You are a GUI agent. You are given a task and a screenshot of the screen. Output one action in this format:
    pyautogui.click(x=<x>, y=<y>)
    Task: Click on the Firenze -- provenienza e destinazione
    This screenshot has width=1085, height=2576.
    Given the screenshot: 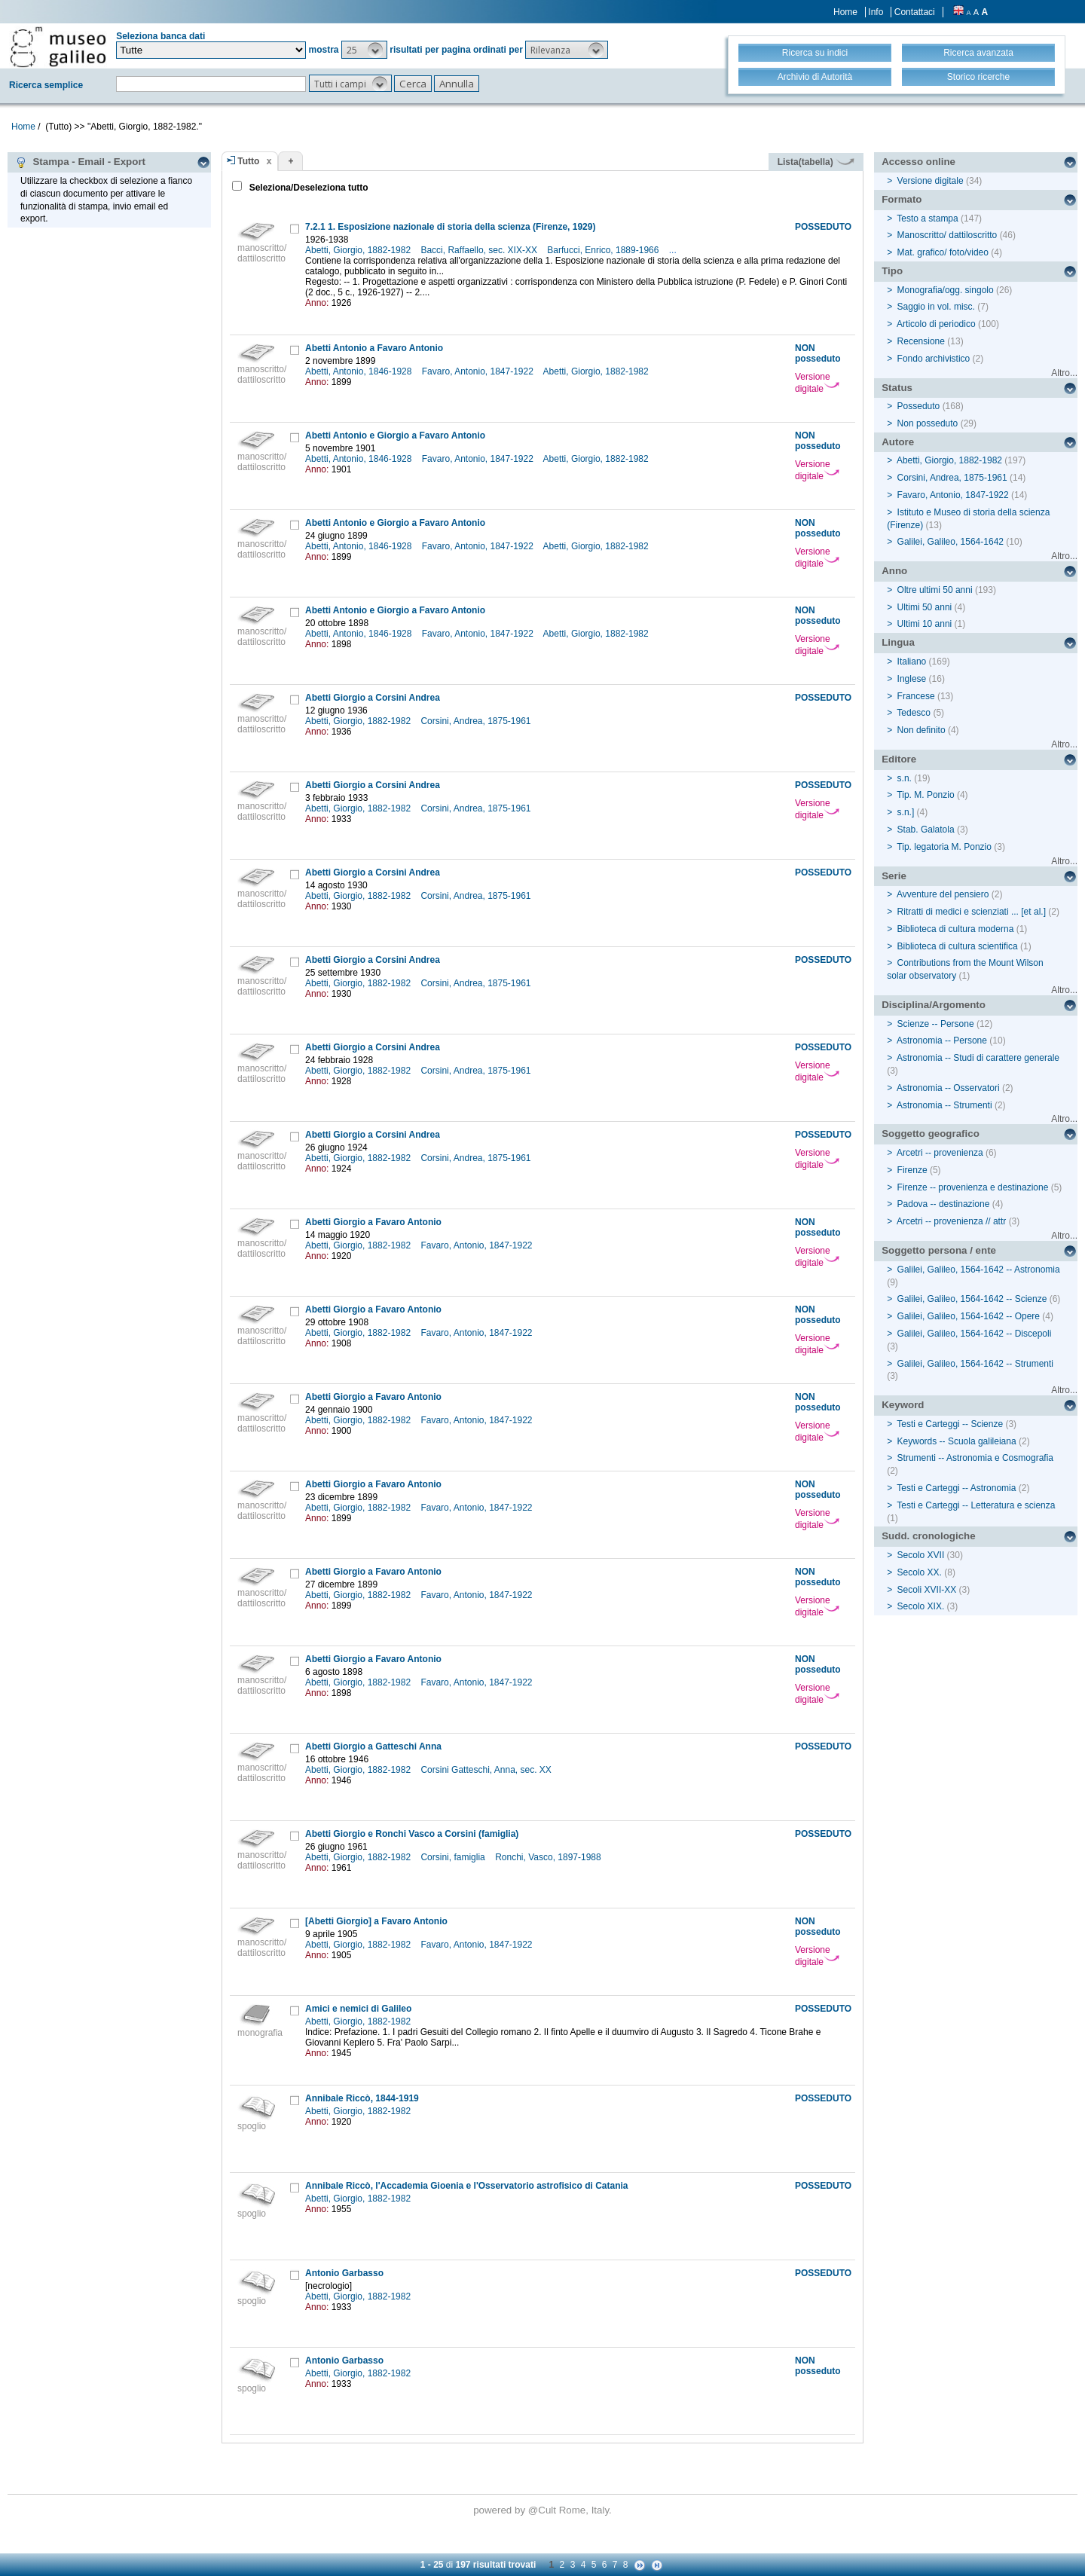 What is the action you would take?
    pyautogui.click(x=973, y=1187)
    